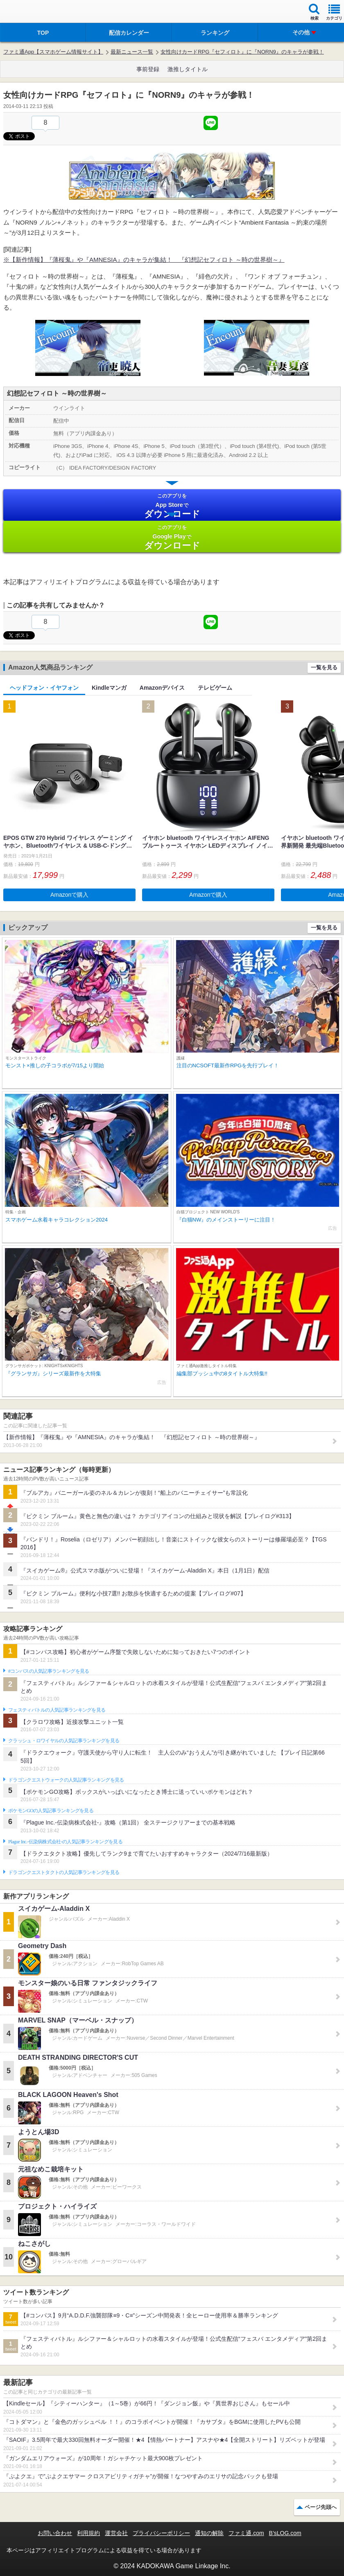  What do you see at coordinates (55, 2533) in the screenshot?
I see `お問い合わせ` at bounding box center [55, 2533].